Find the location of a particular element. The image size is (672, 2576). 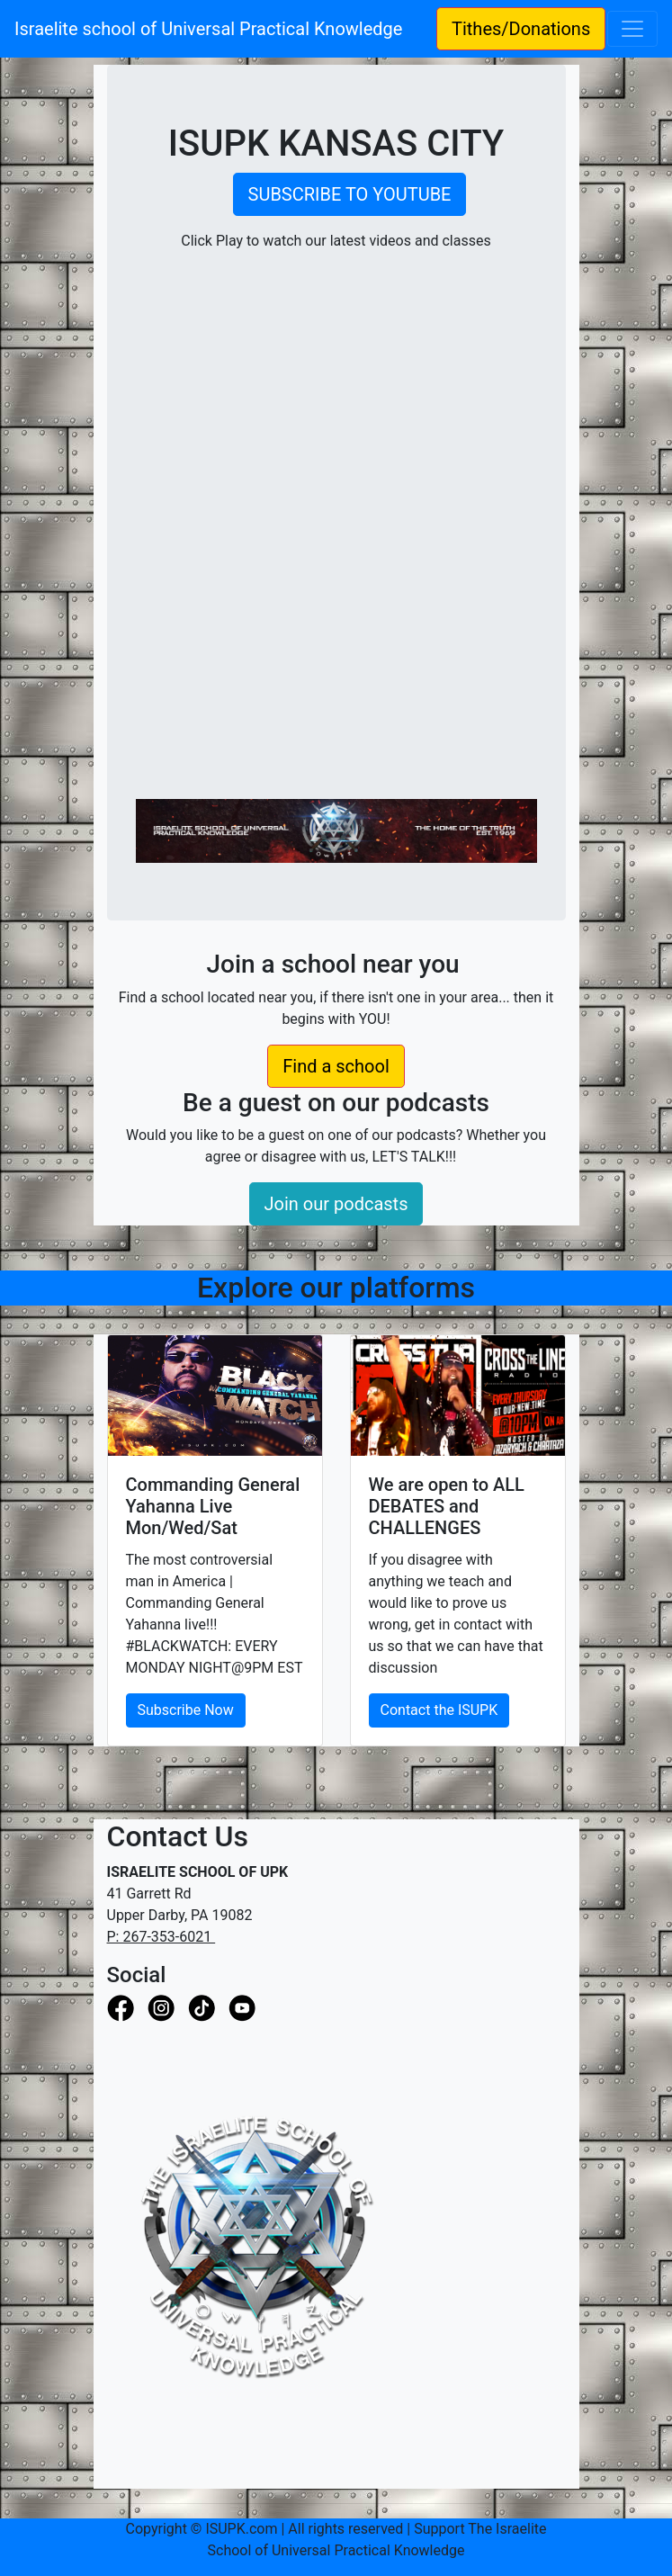

Join our podcasts [button] is located at coordinates (336, 1204).